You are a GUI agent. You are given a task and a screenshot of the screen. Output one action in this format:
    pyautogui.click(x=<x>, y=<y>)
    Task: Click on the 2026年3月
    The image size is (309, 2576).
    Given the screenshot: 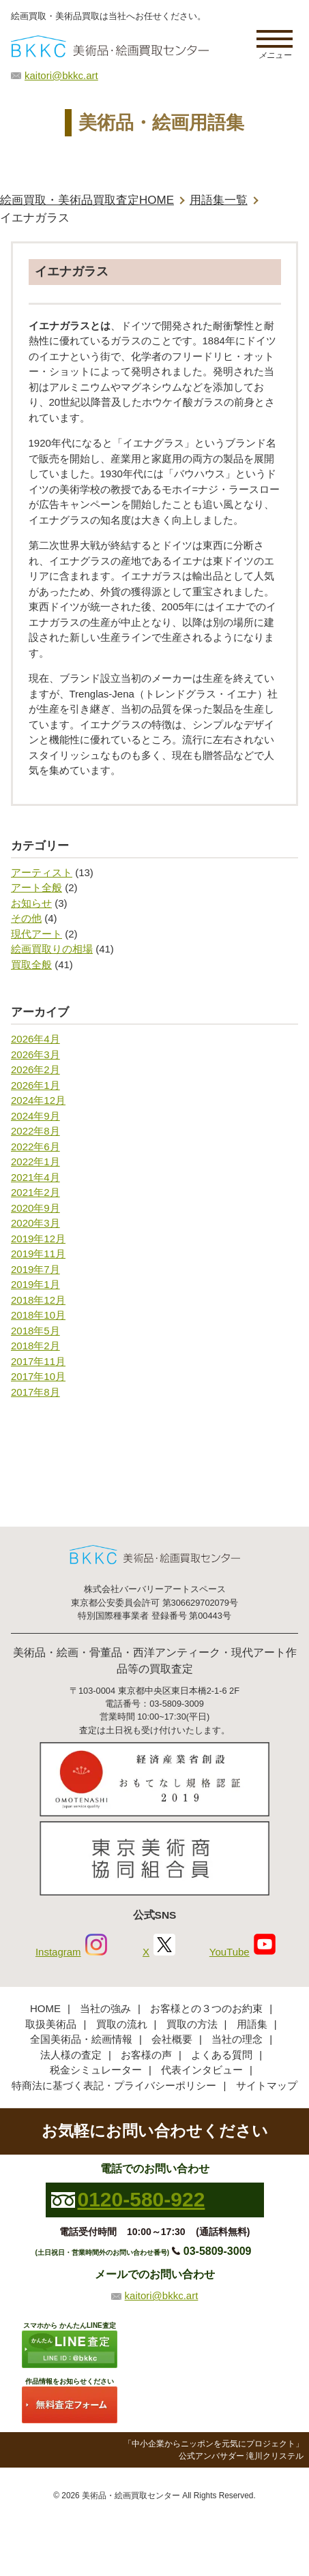 What is the action you would take?
    pyautogui.click(x=35, y=1054)
    